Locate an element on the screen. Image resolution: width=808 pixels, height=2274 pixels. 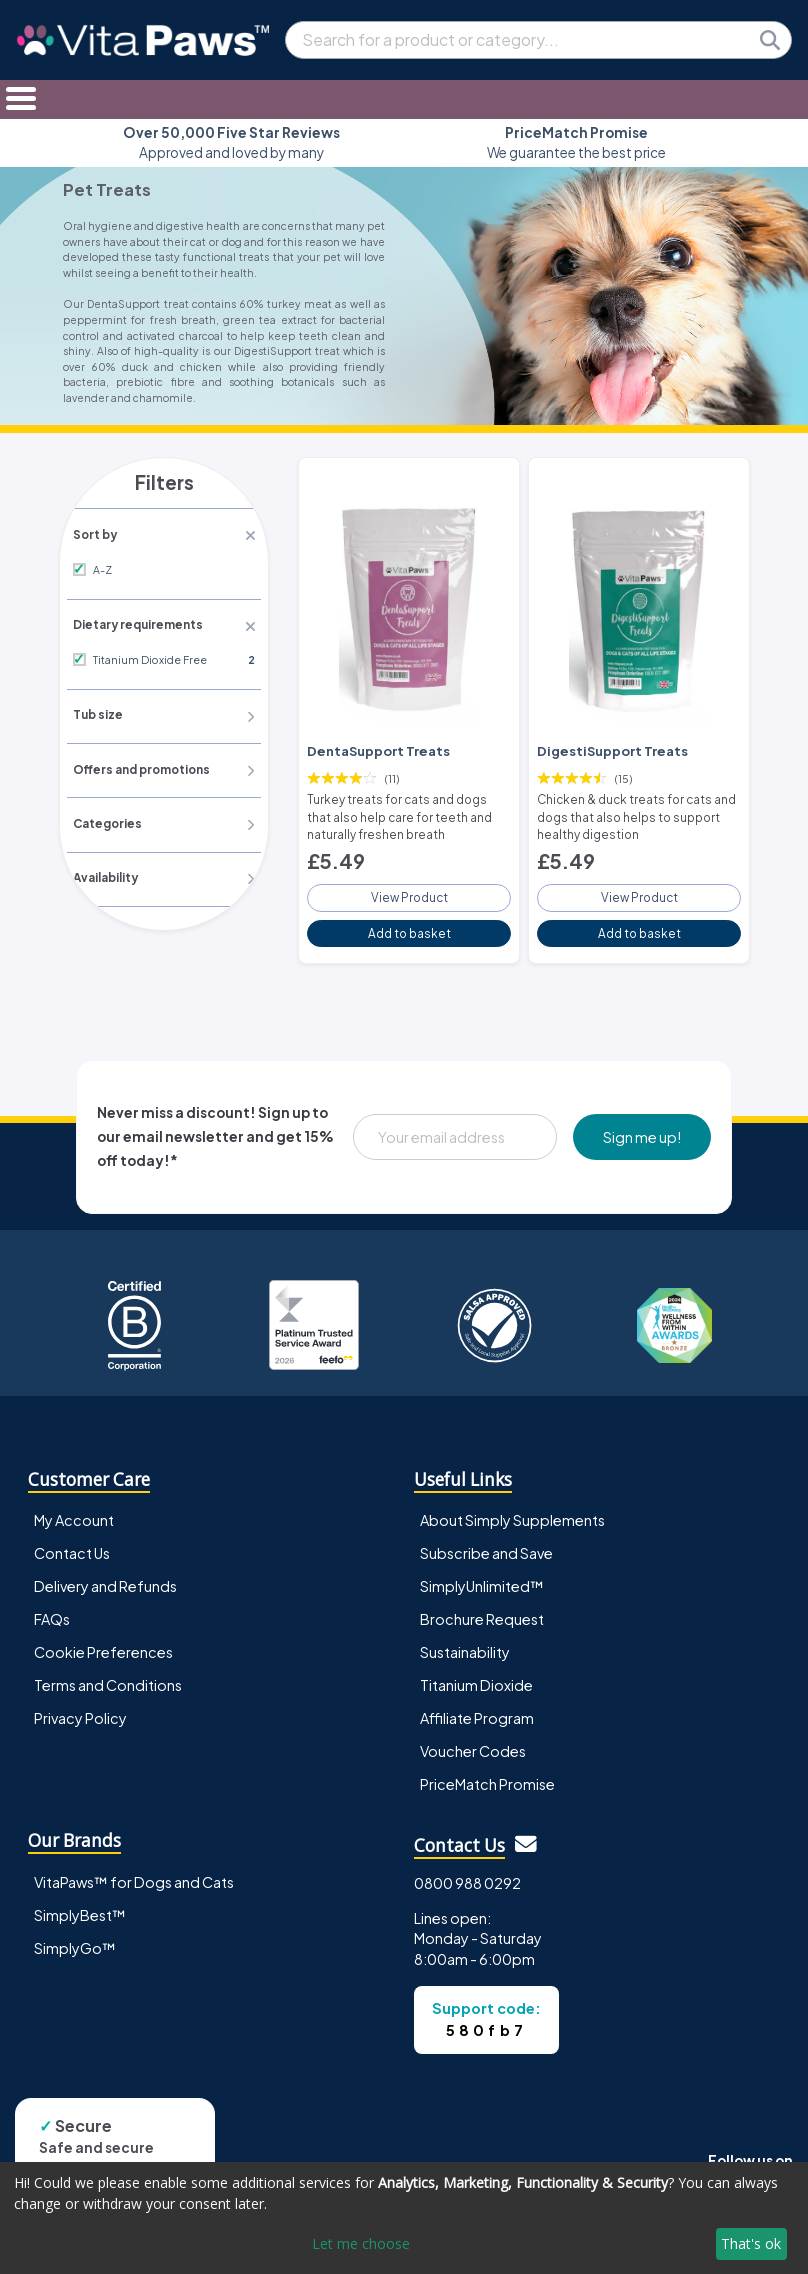
SimplyUnlimited™ is located at coordinates (482, 1577).